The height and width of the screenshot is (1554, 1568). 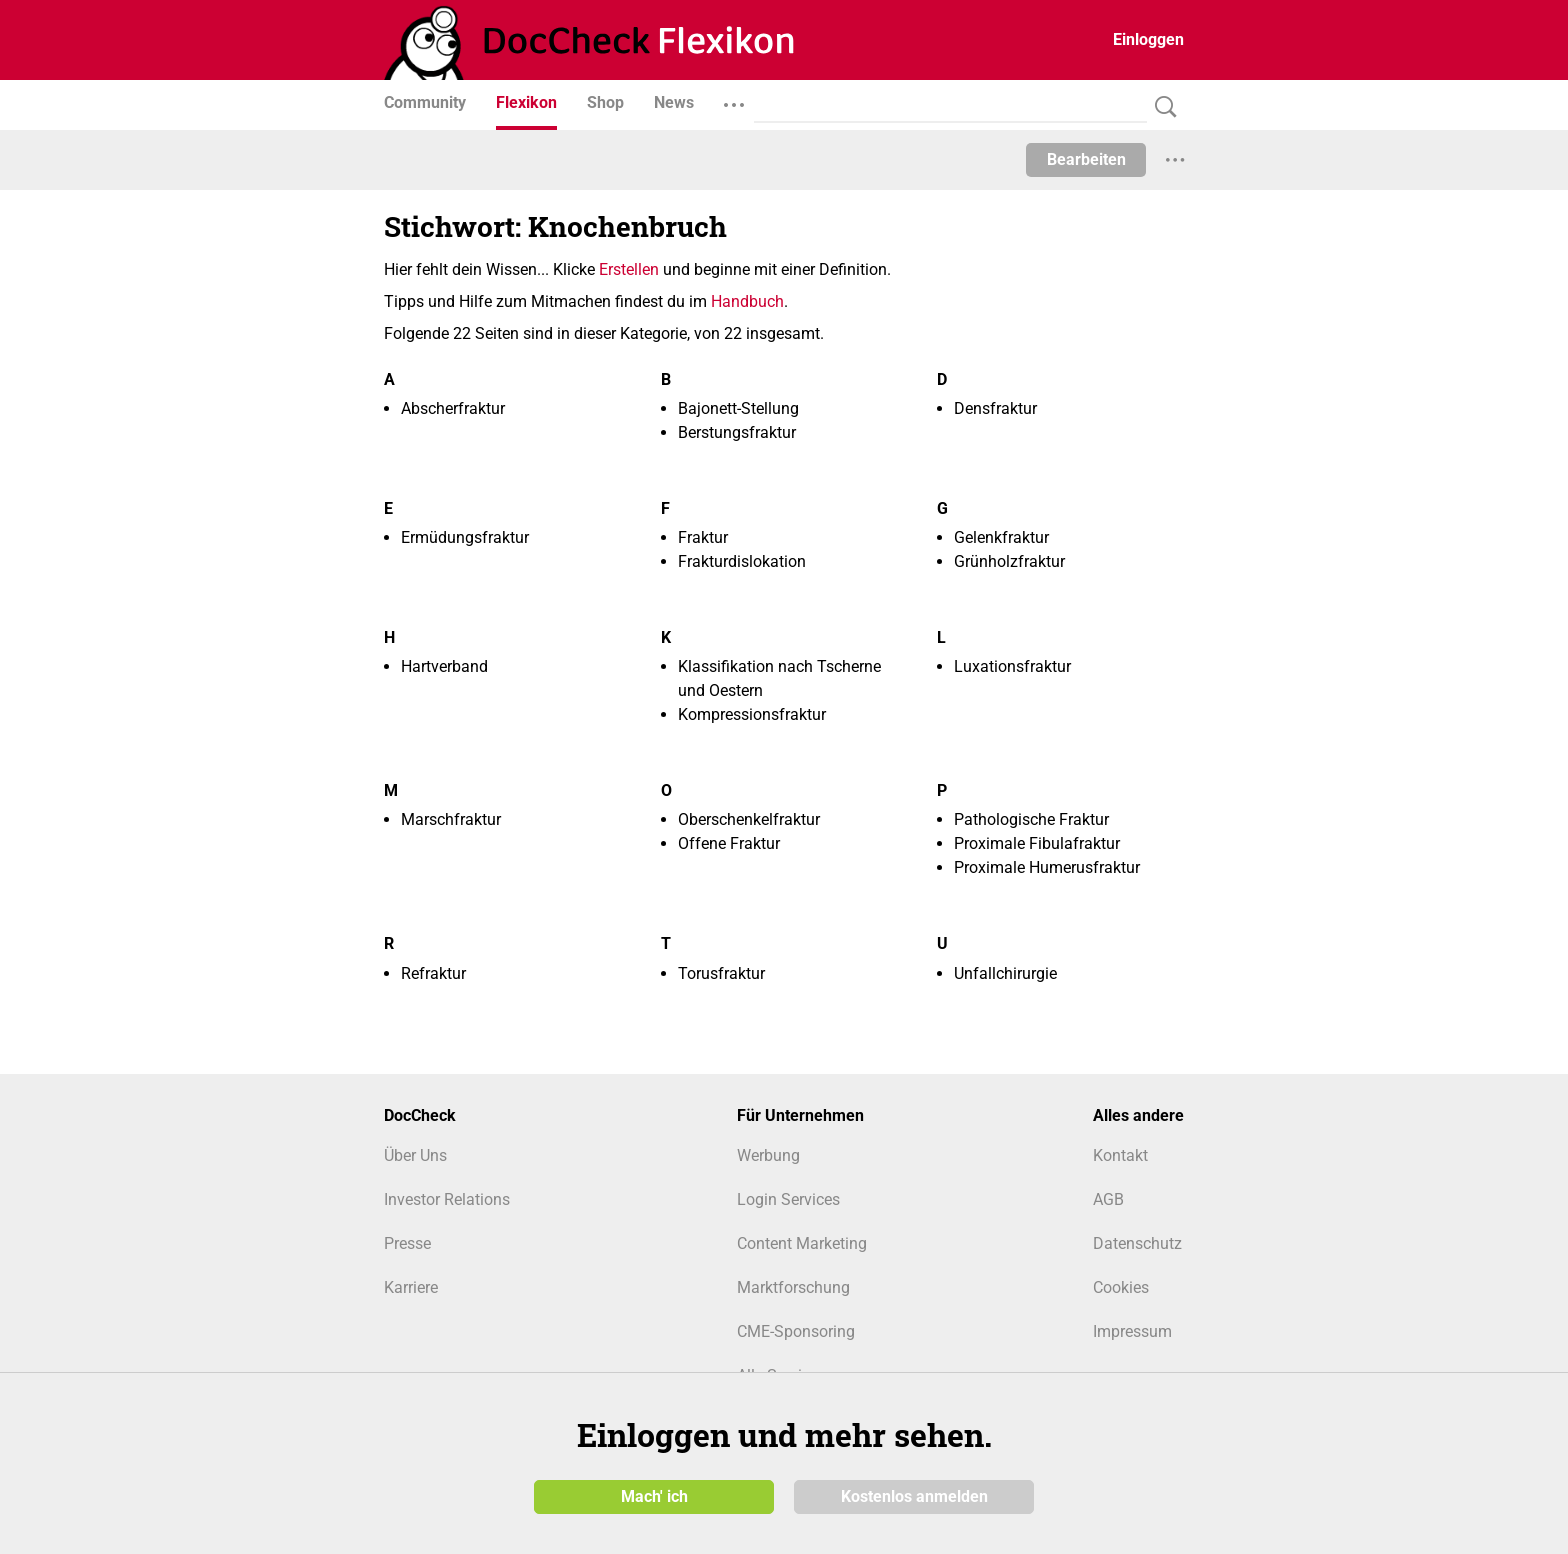 What do you see at coordinates (1037, 843) in the screenshot?
I see `Proximale Fibulafraktur` at bounding box center [1037, 843].